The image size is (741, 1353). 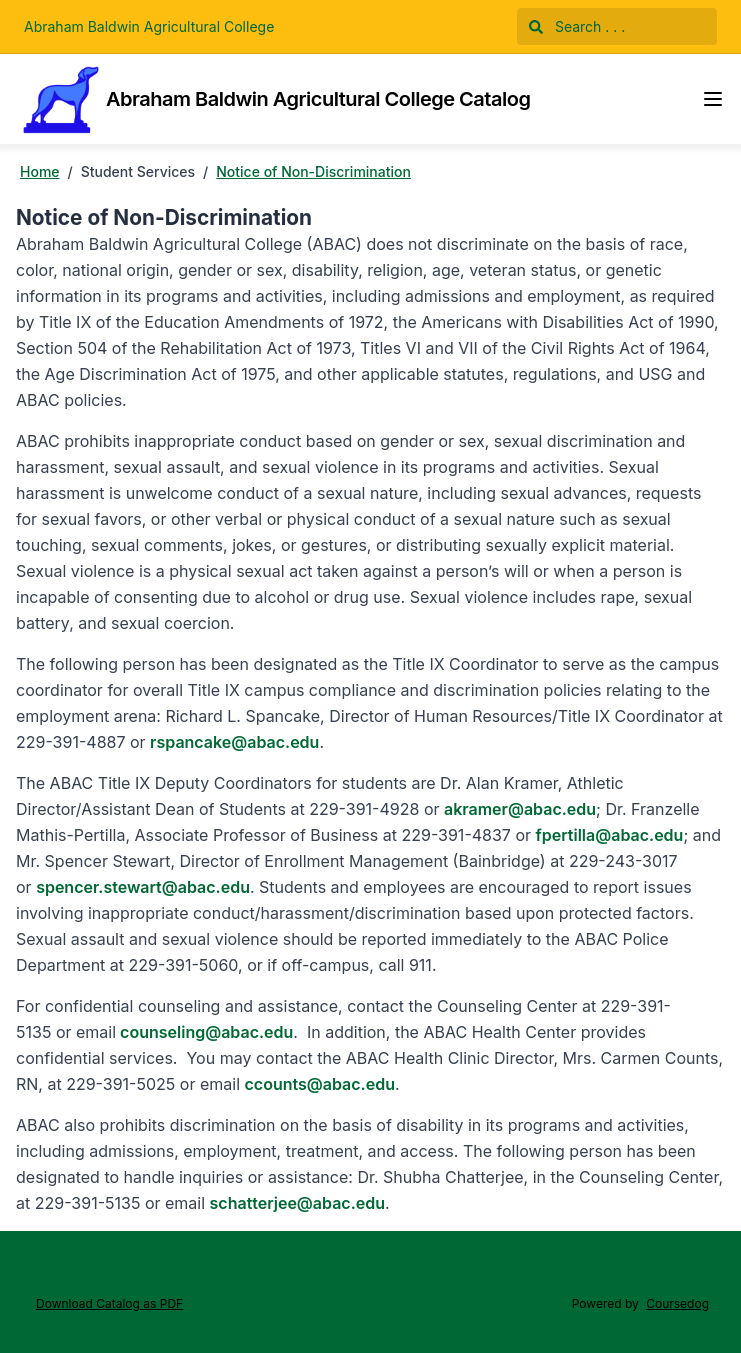 I want to click on schatterjee@abac.edu, so click(x=297, y=1203).